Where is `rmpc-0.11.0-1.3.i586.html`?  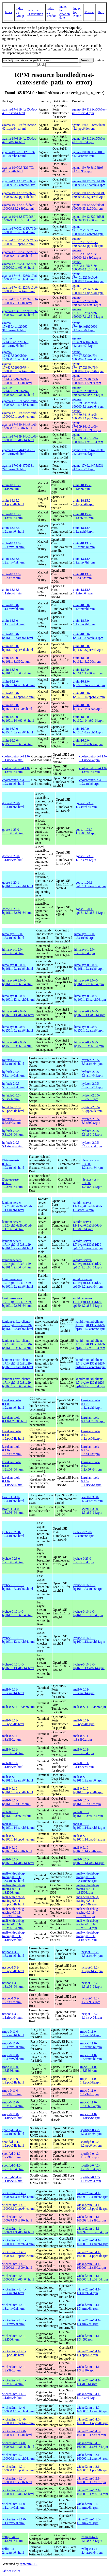
rmpc-0.11.0-1.3.i586.html is located at coordinates (11, 2068).